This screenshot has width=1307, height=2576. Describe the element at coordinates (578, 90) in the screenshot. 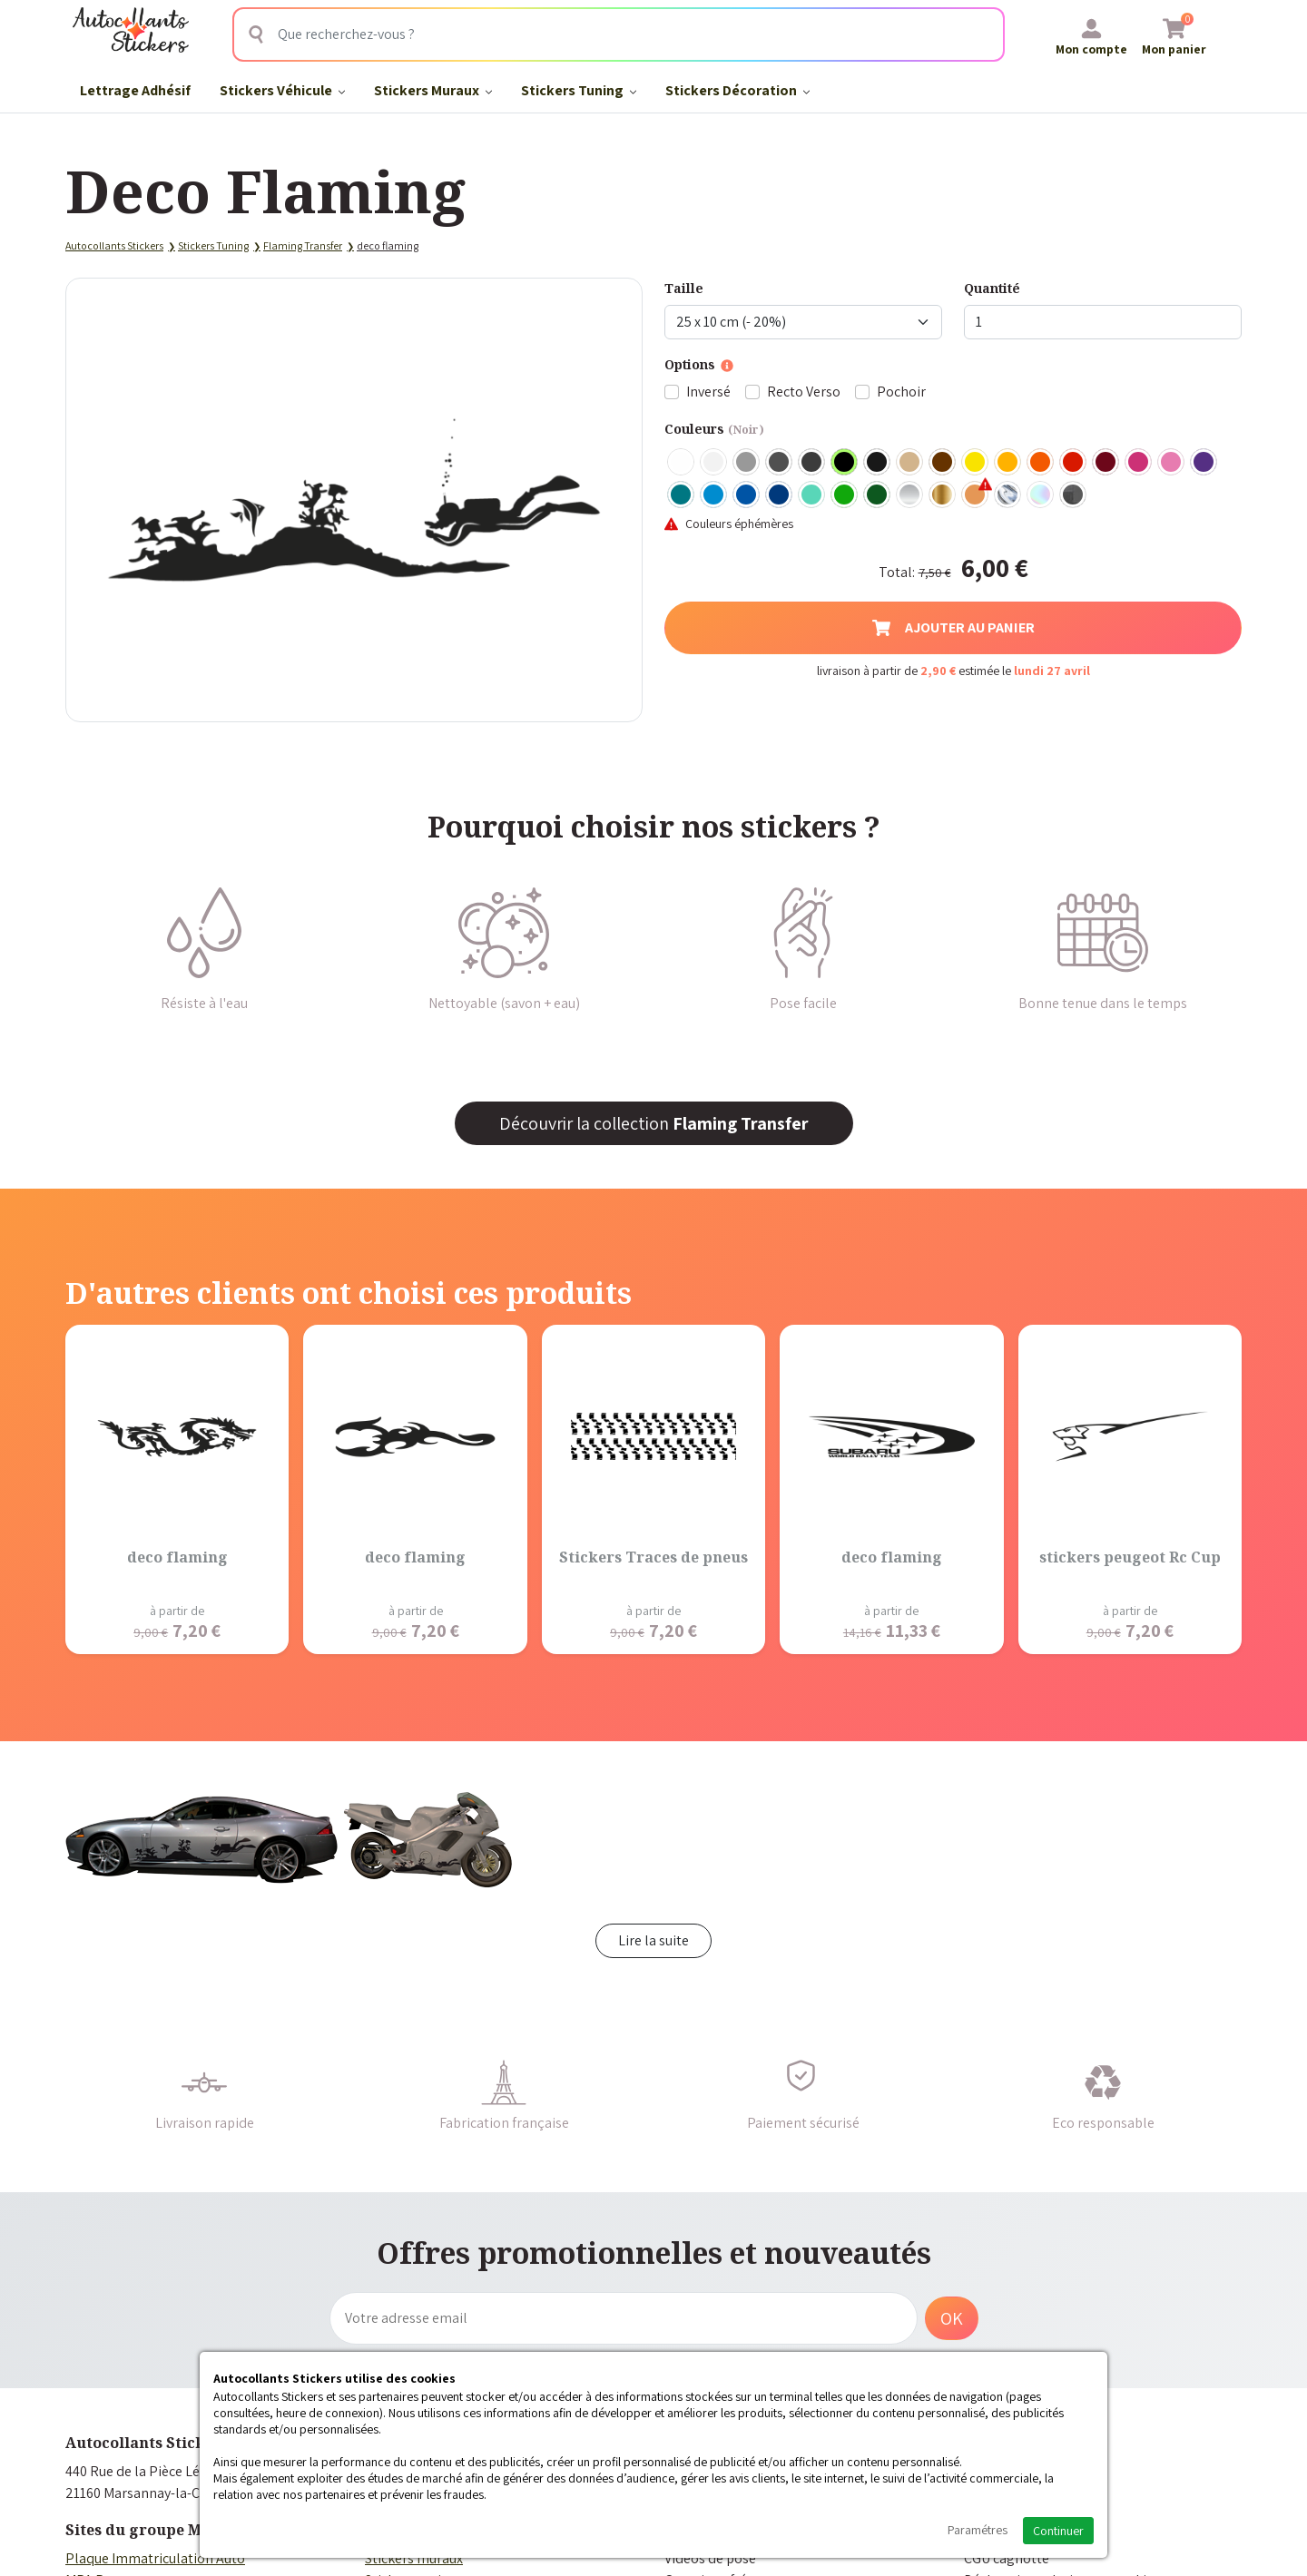

I see `Stickers Tuning` at that location.